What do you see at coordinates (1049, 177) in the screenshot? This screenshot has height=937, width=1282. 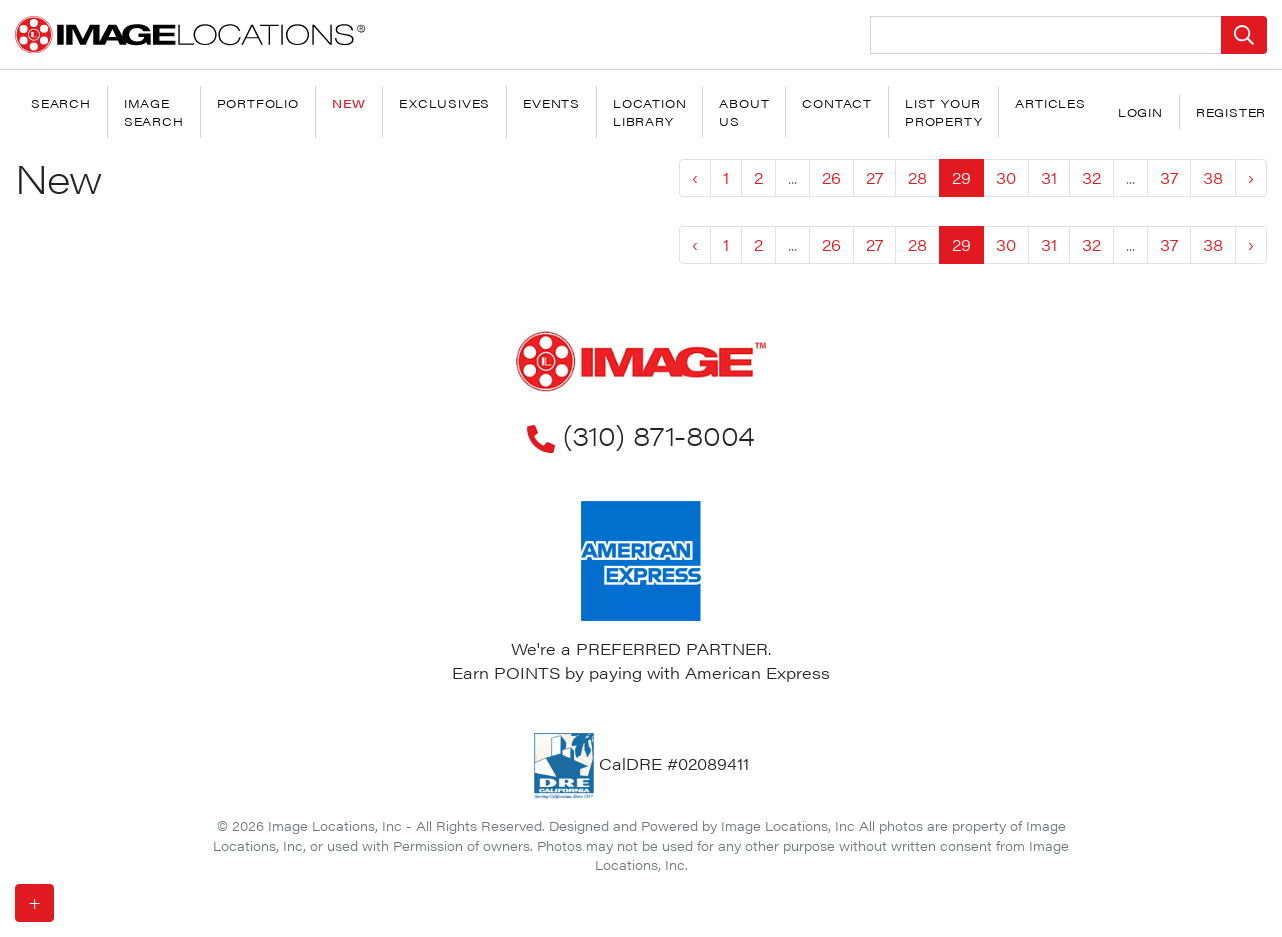 I see `31` at bounding box center [1049, 177].